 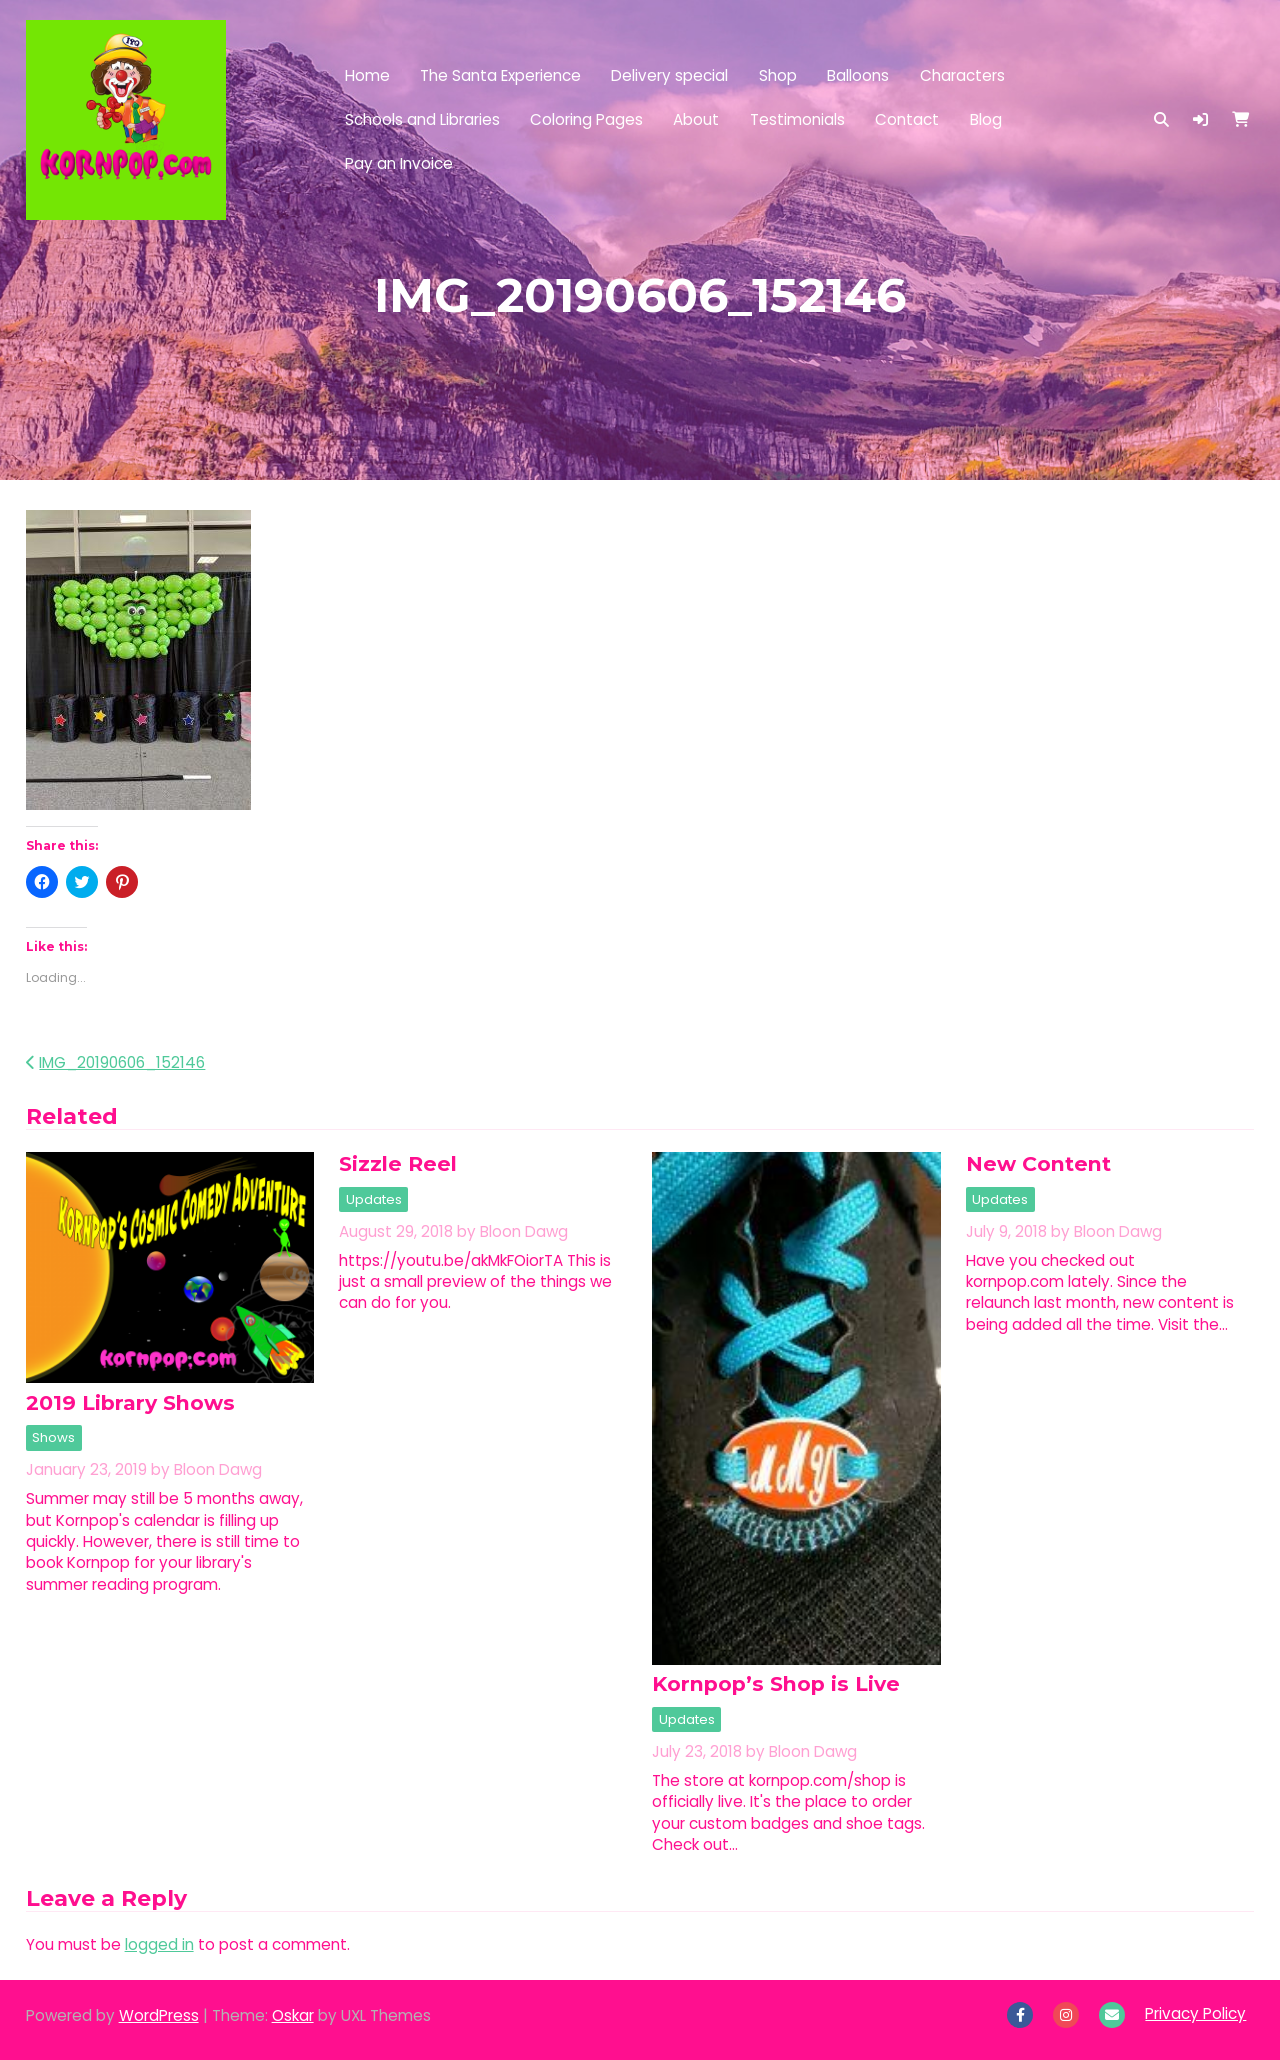 I want to click on Updates, so click(x=374, y=1199).